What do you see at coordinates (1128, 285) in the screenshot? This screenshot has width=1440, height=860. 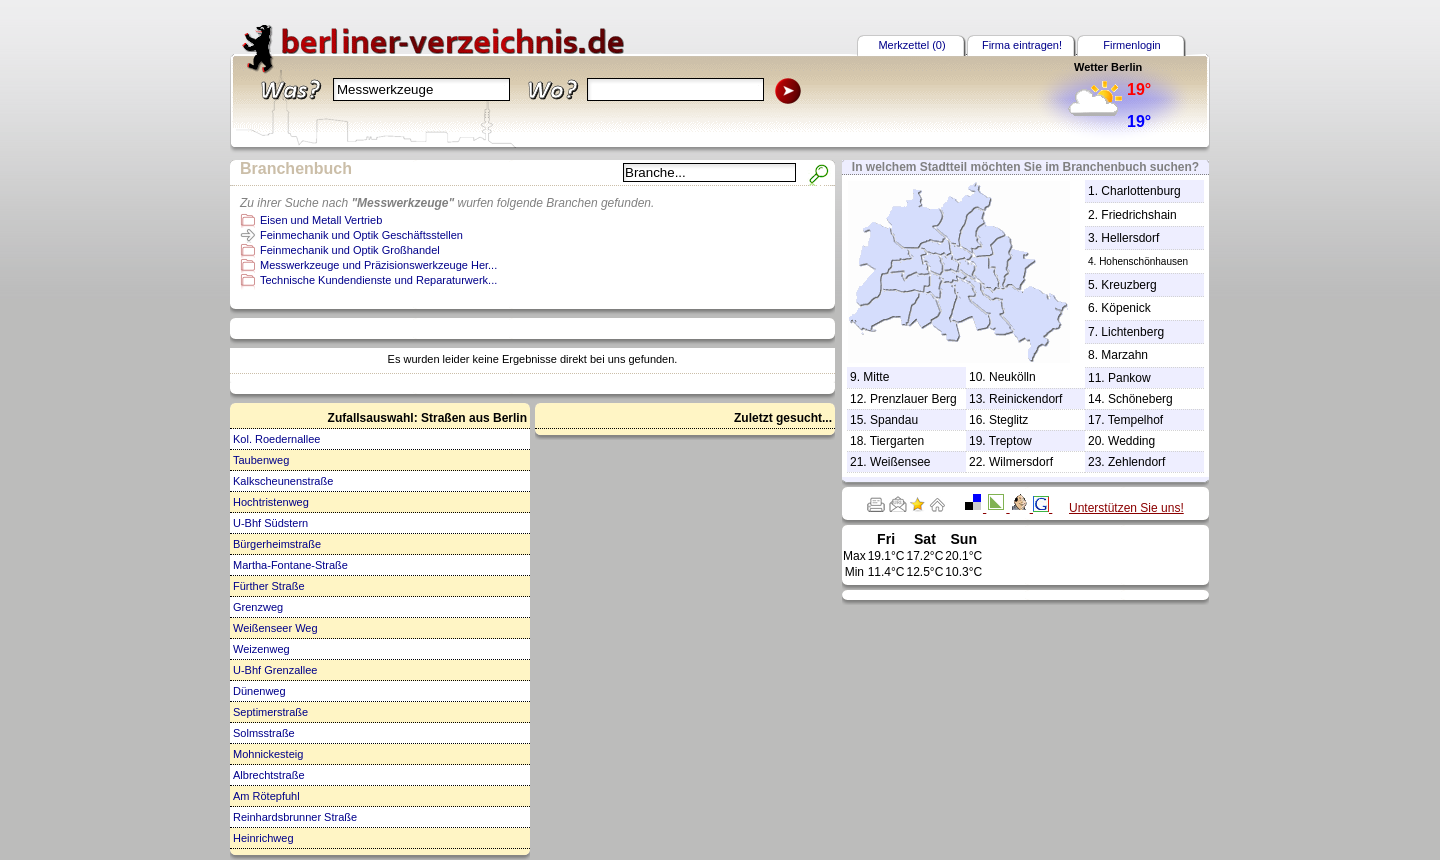 I see `Kreuzberg` at bounding box center [1128, 285].